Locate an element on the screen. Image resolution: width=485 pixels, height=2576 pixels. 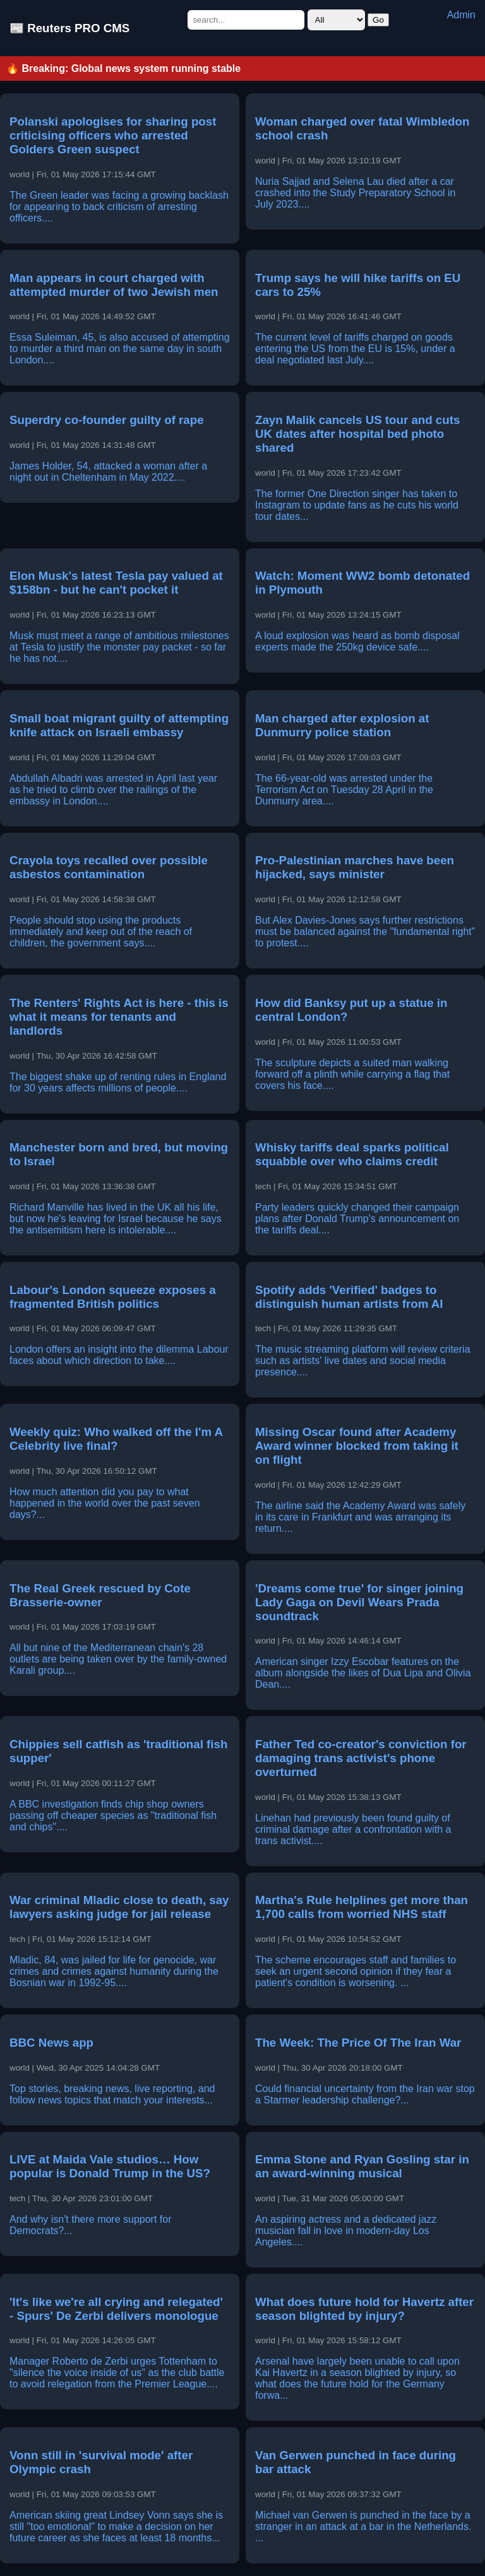
Admin is located at coordinates (461, 14).